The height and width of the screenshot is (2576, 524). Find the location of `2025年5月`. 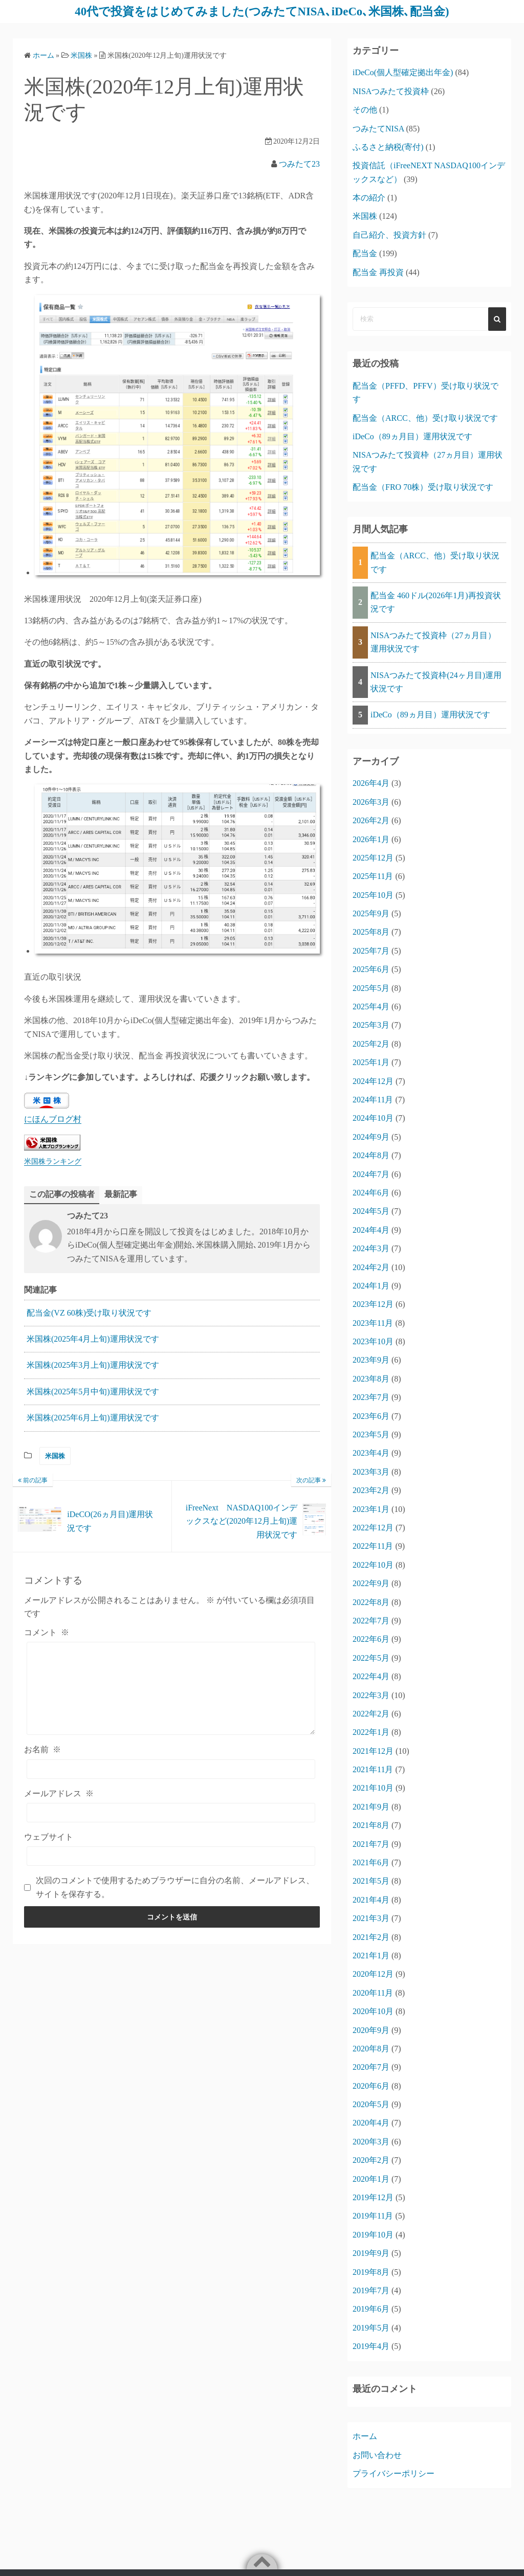

2025年5月 is located at coordinates (371, 987).